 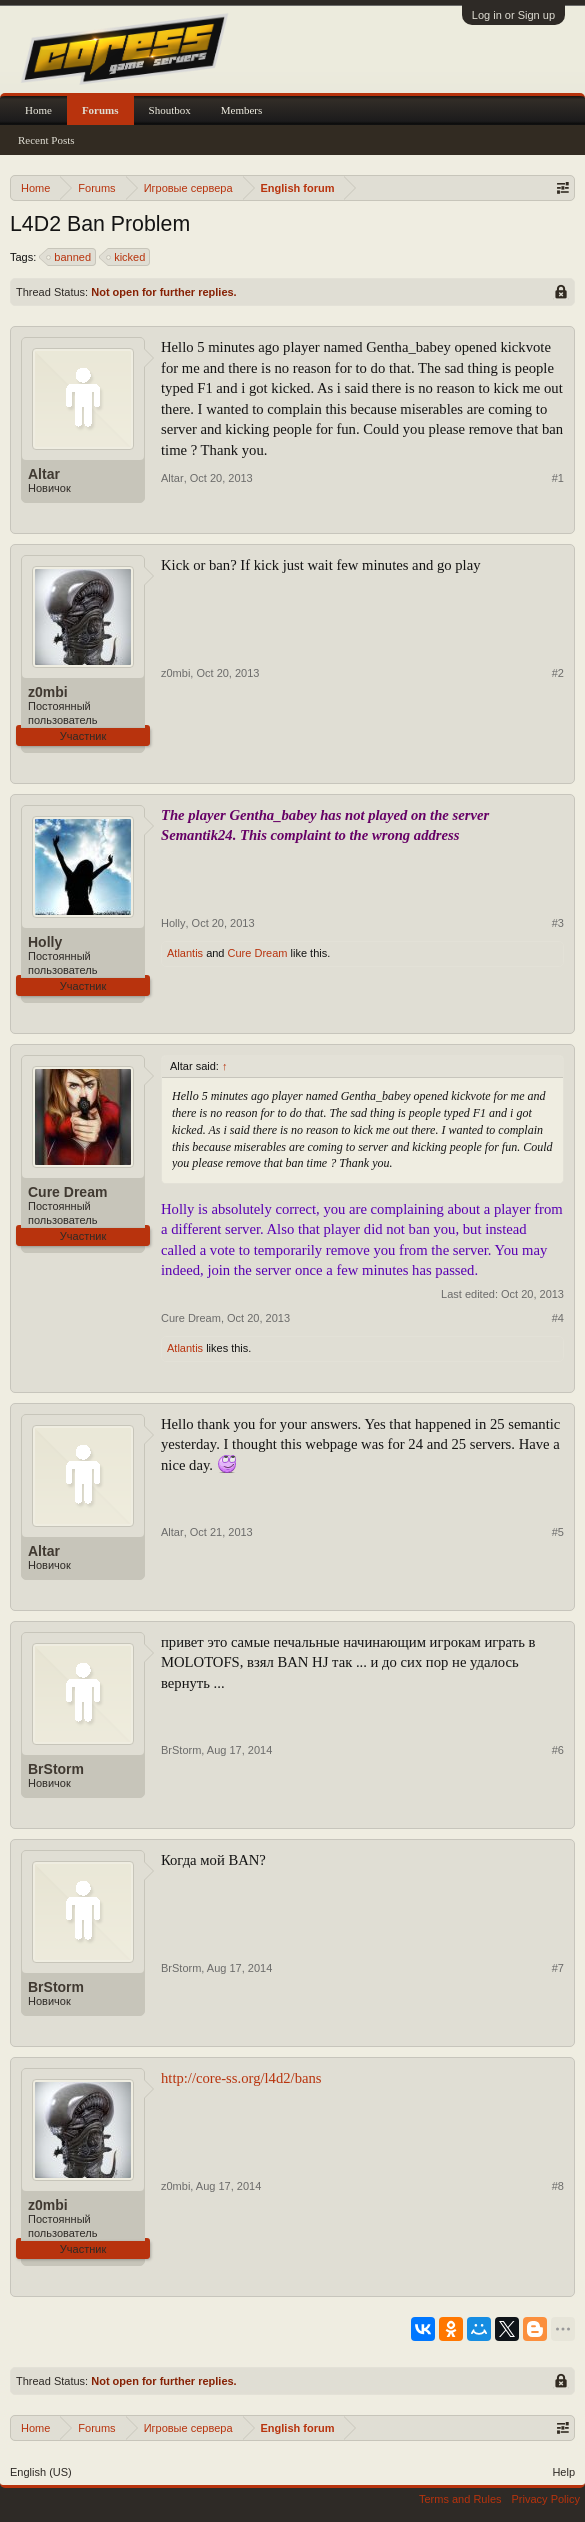 I want to click on #5, so click(x=558, y=1532).